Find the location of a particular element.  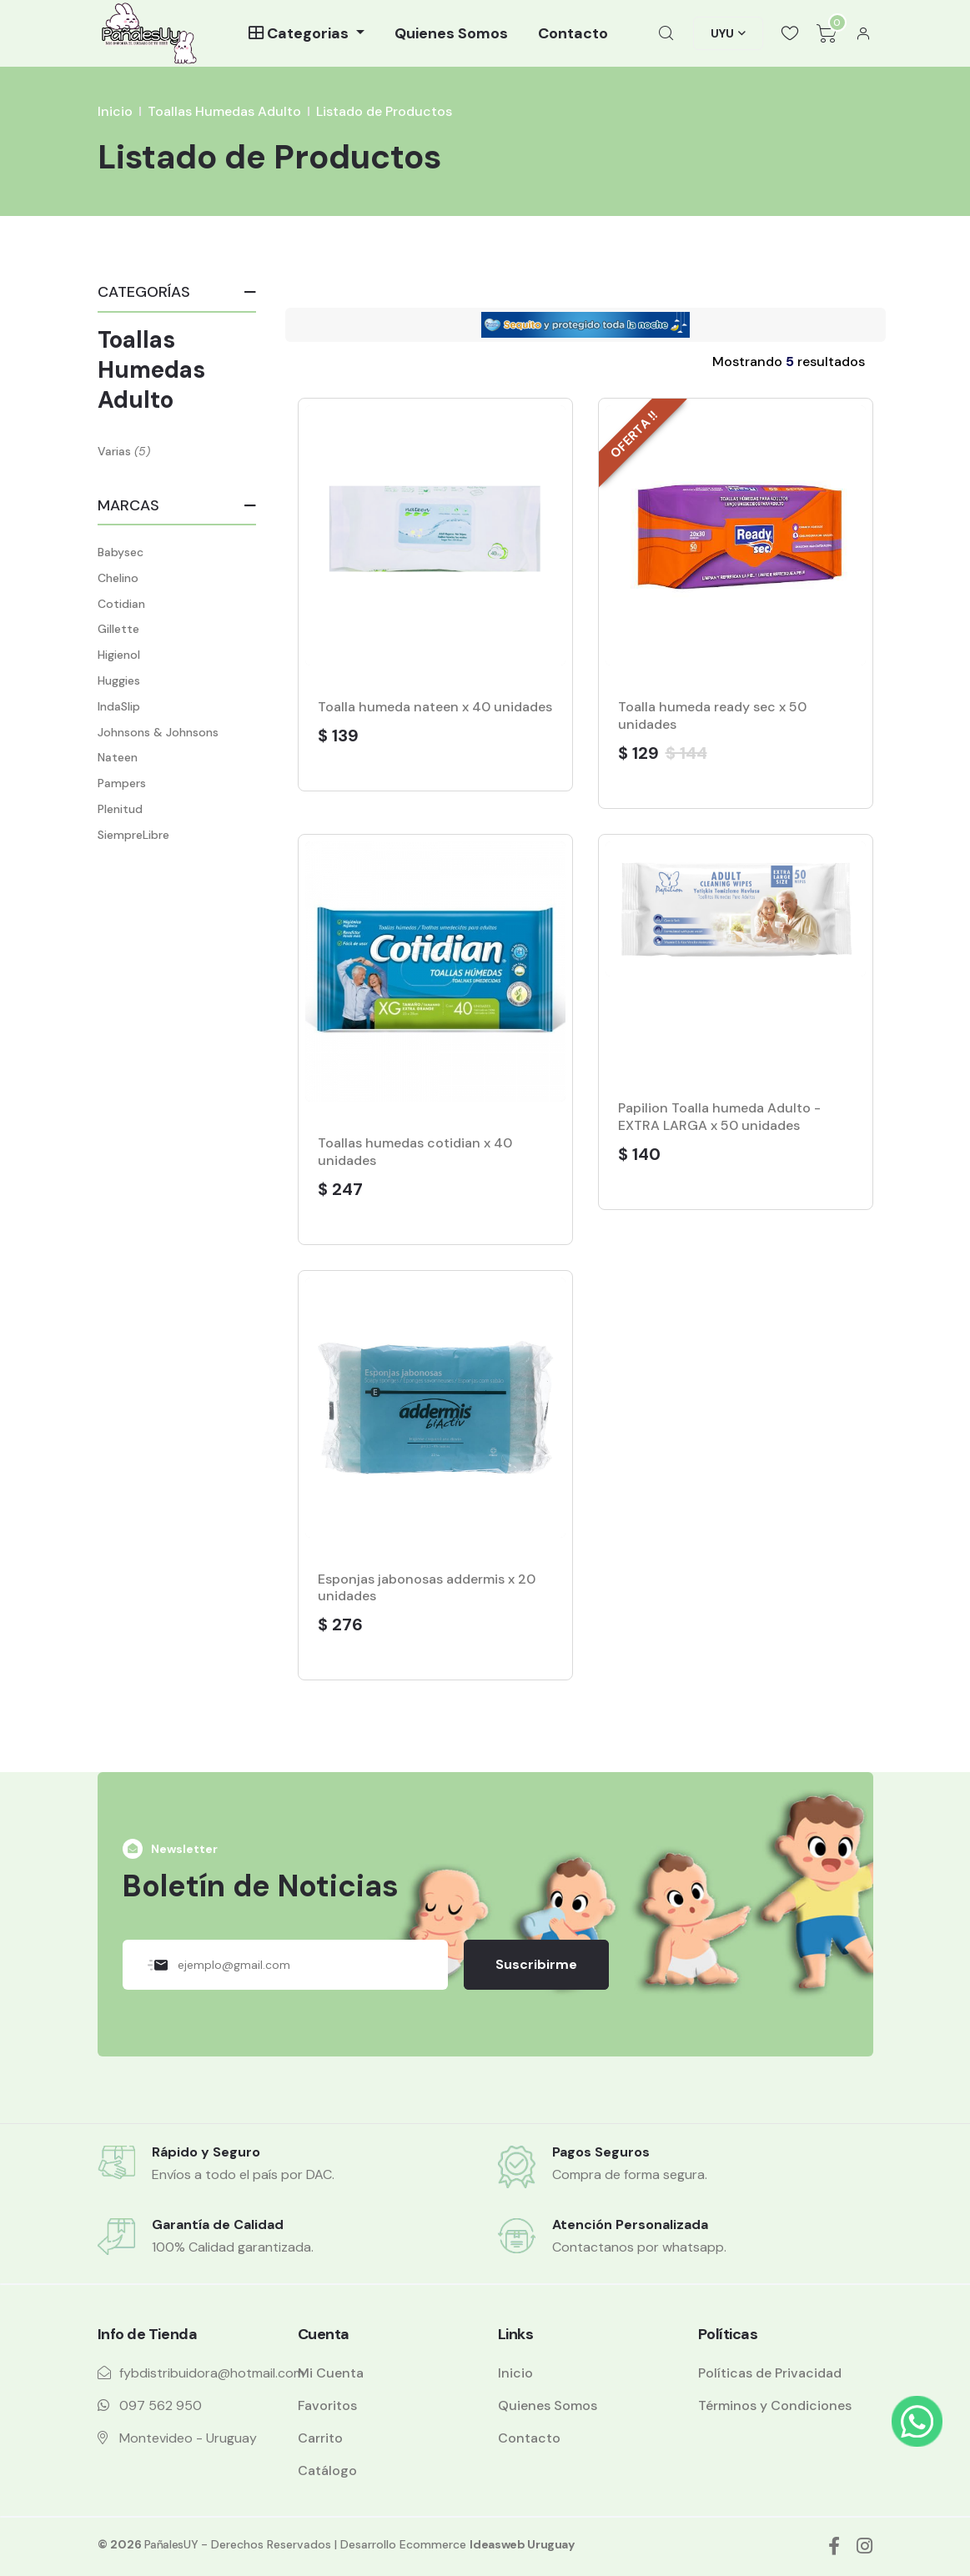

Catálogo is located at coordinates (327, 2470).